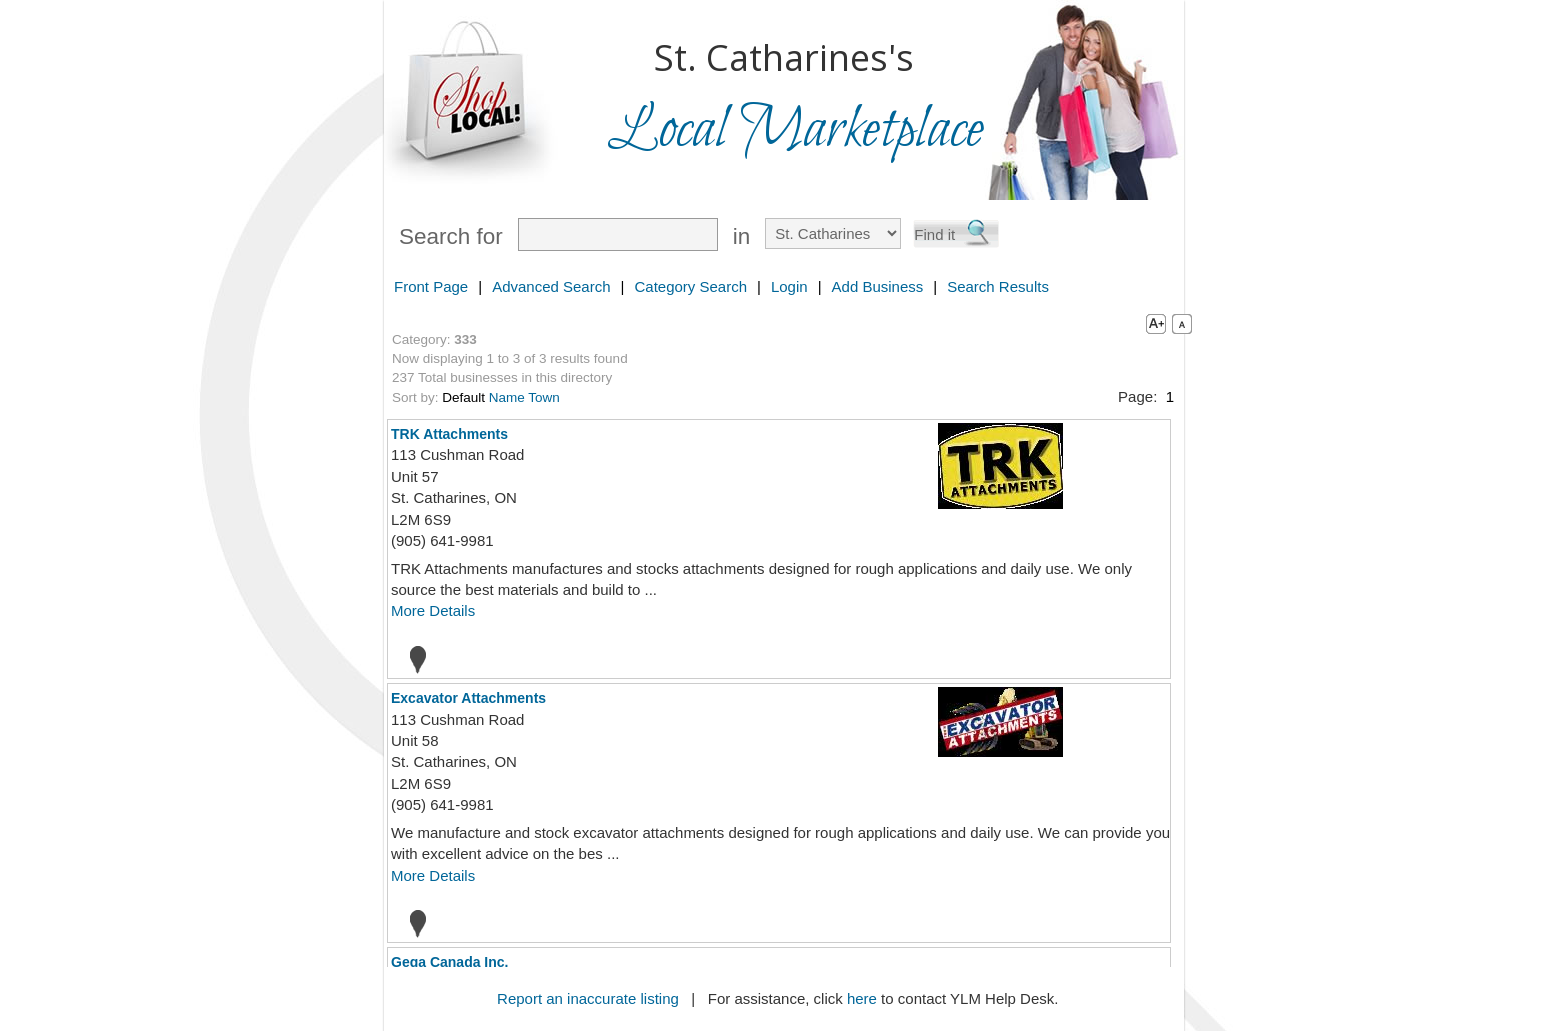 The height and width of the screenshot is (1031, 1568). I want to click on here, so click(862, 998).